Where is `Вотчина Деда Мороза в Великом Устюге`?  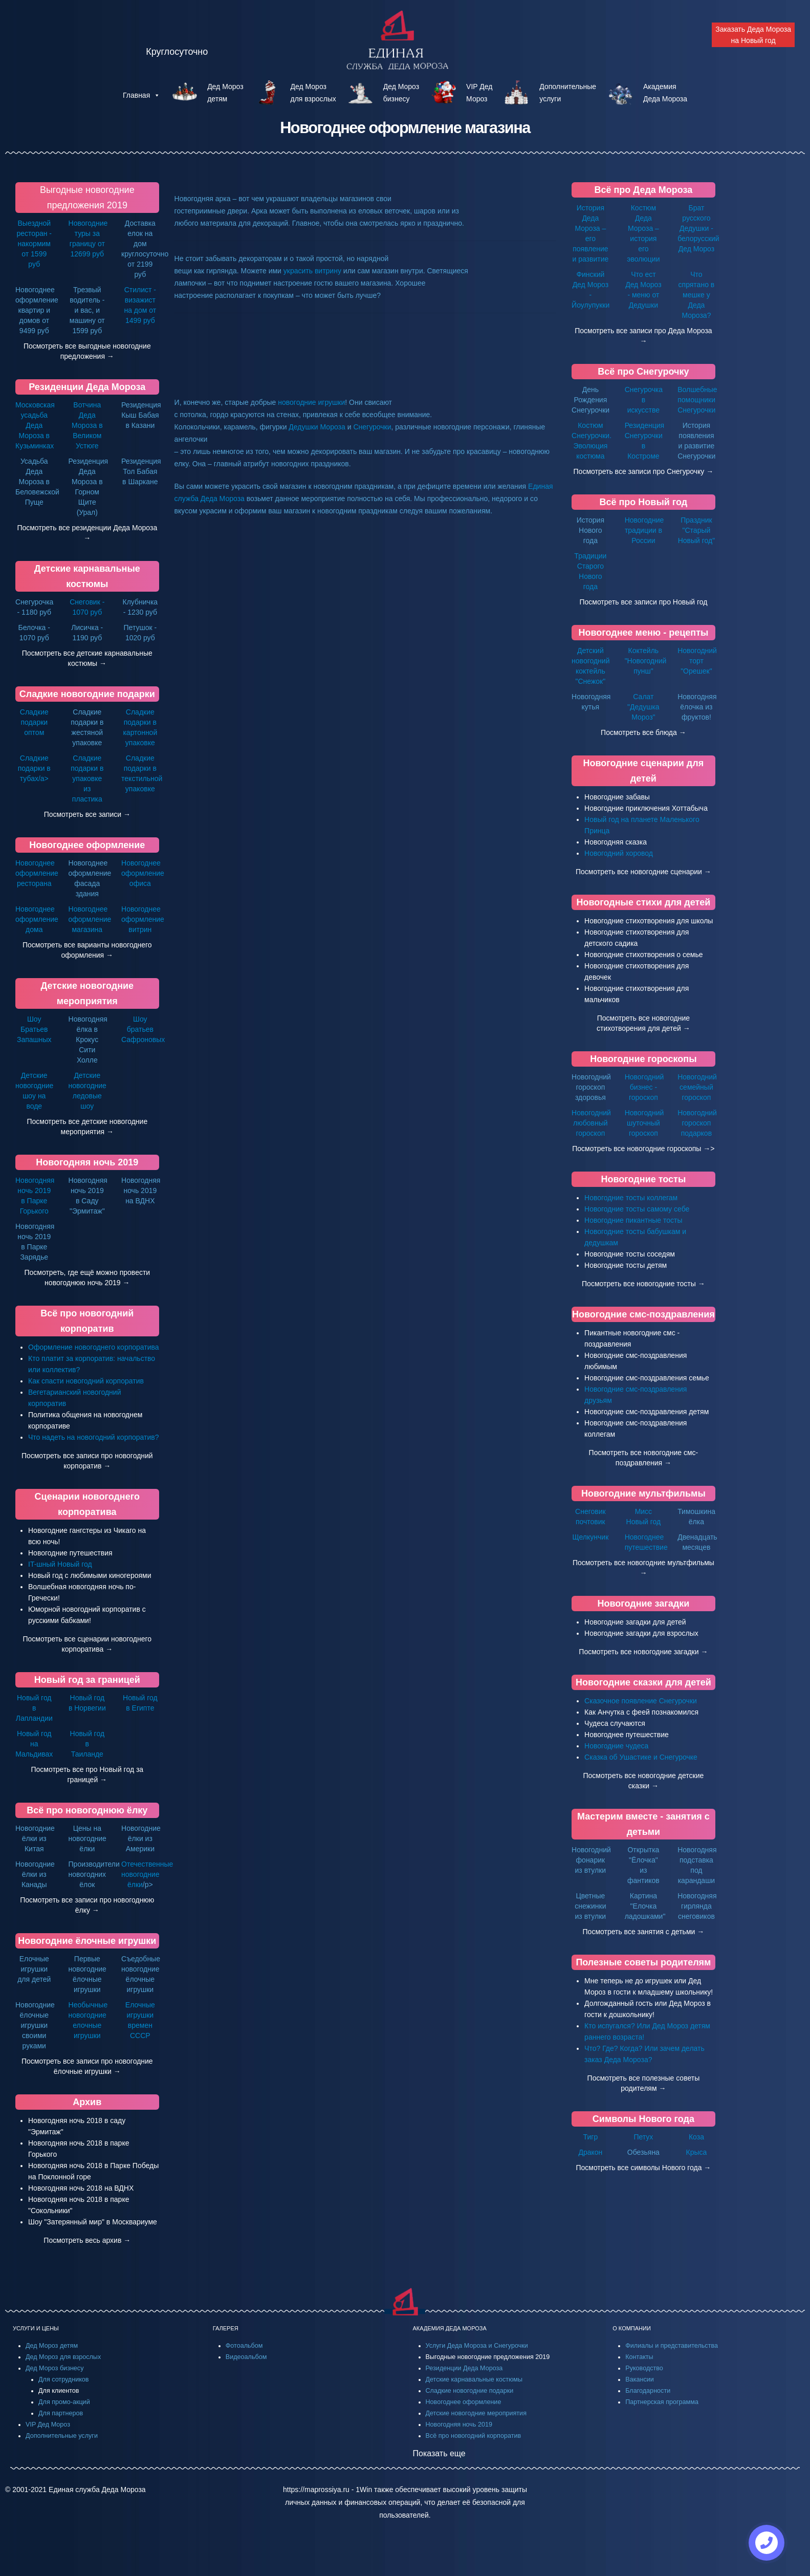
Вотчина Деда Мороза в Великом Устюге is located at coordinates (87, 425).